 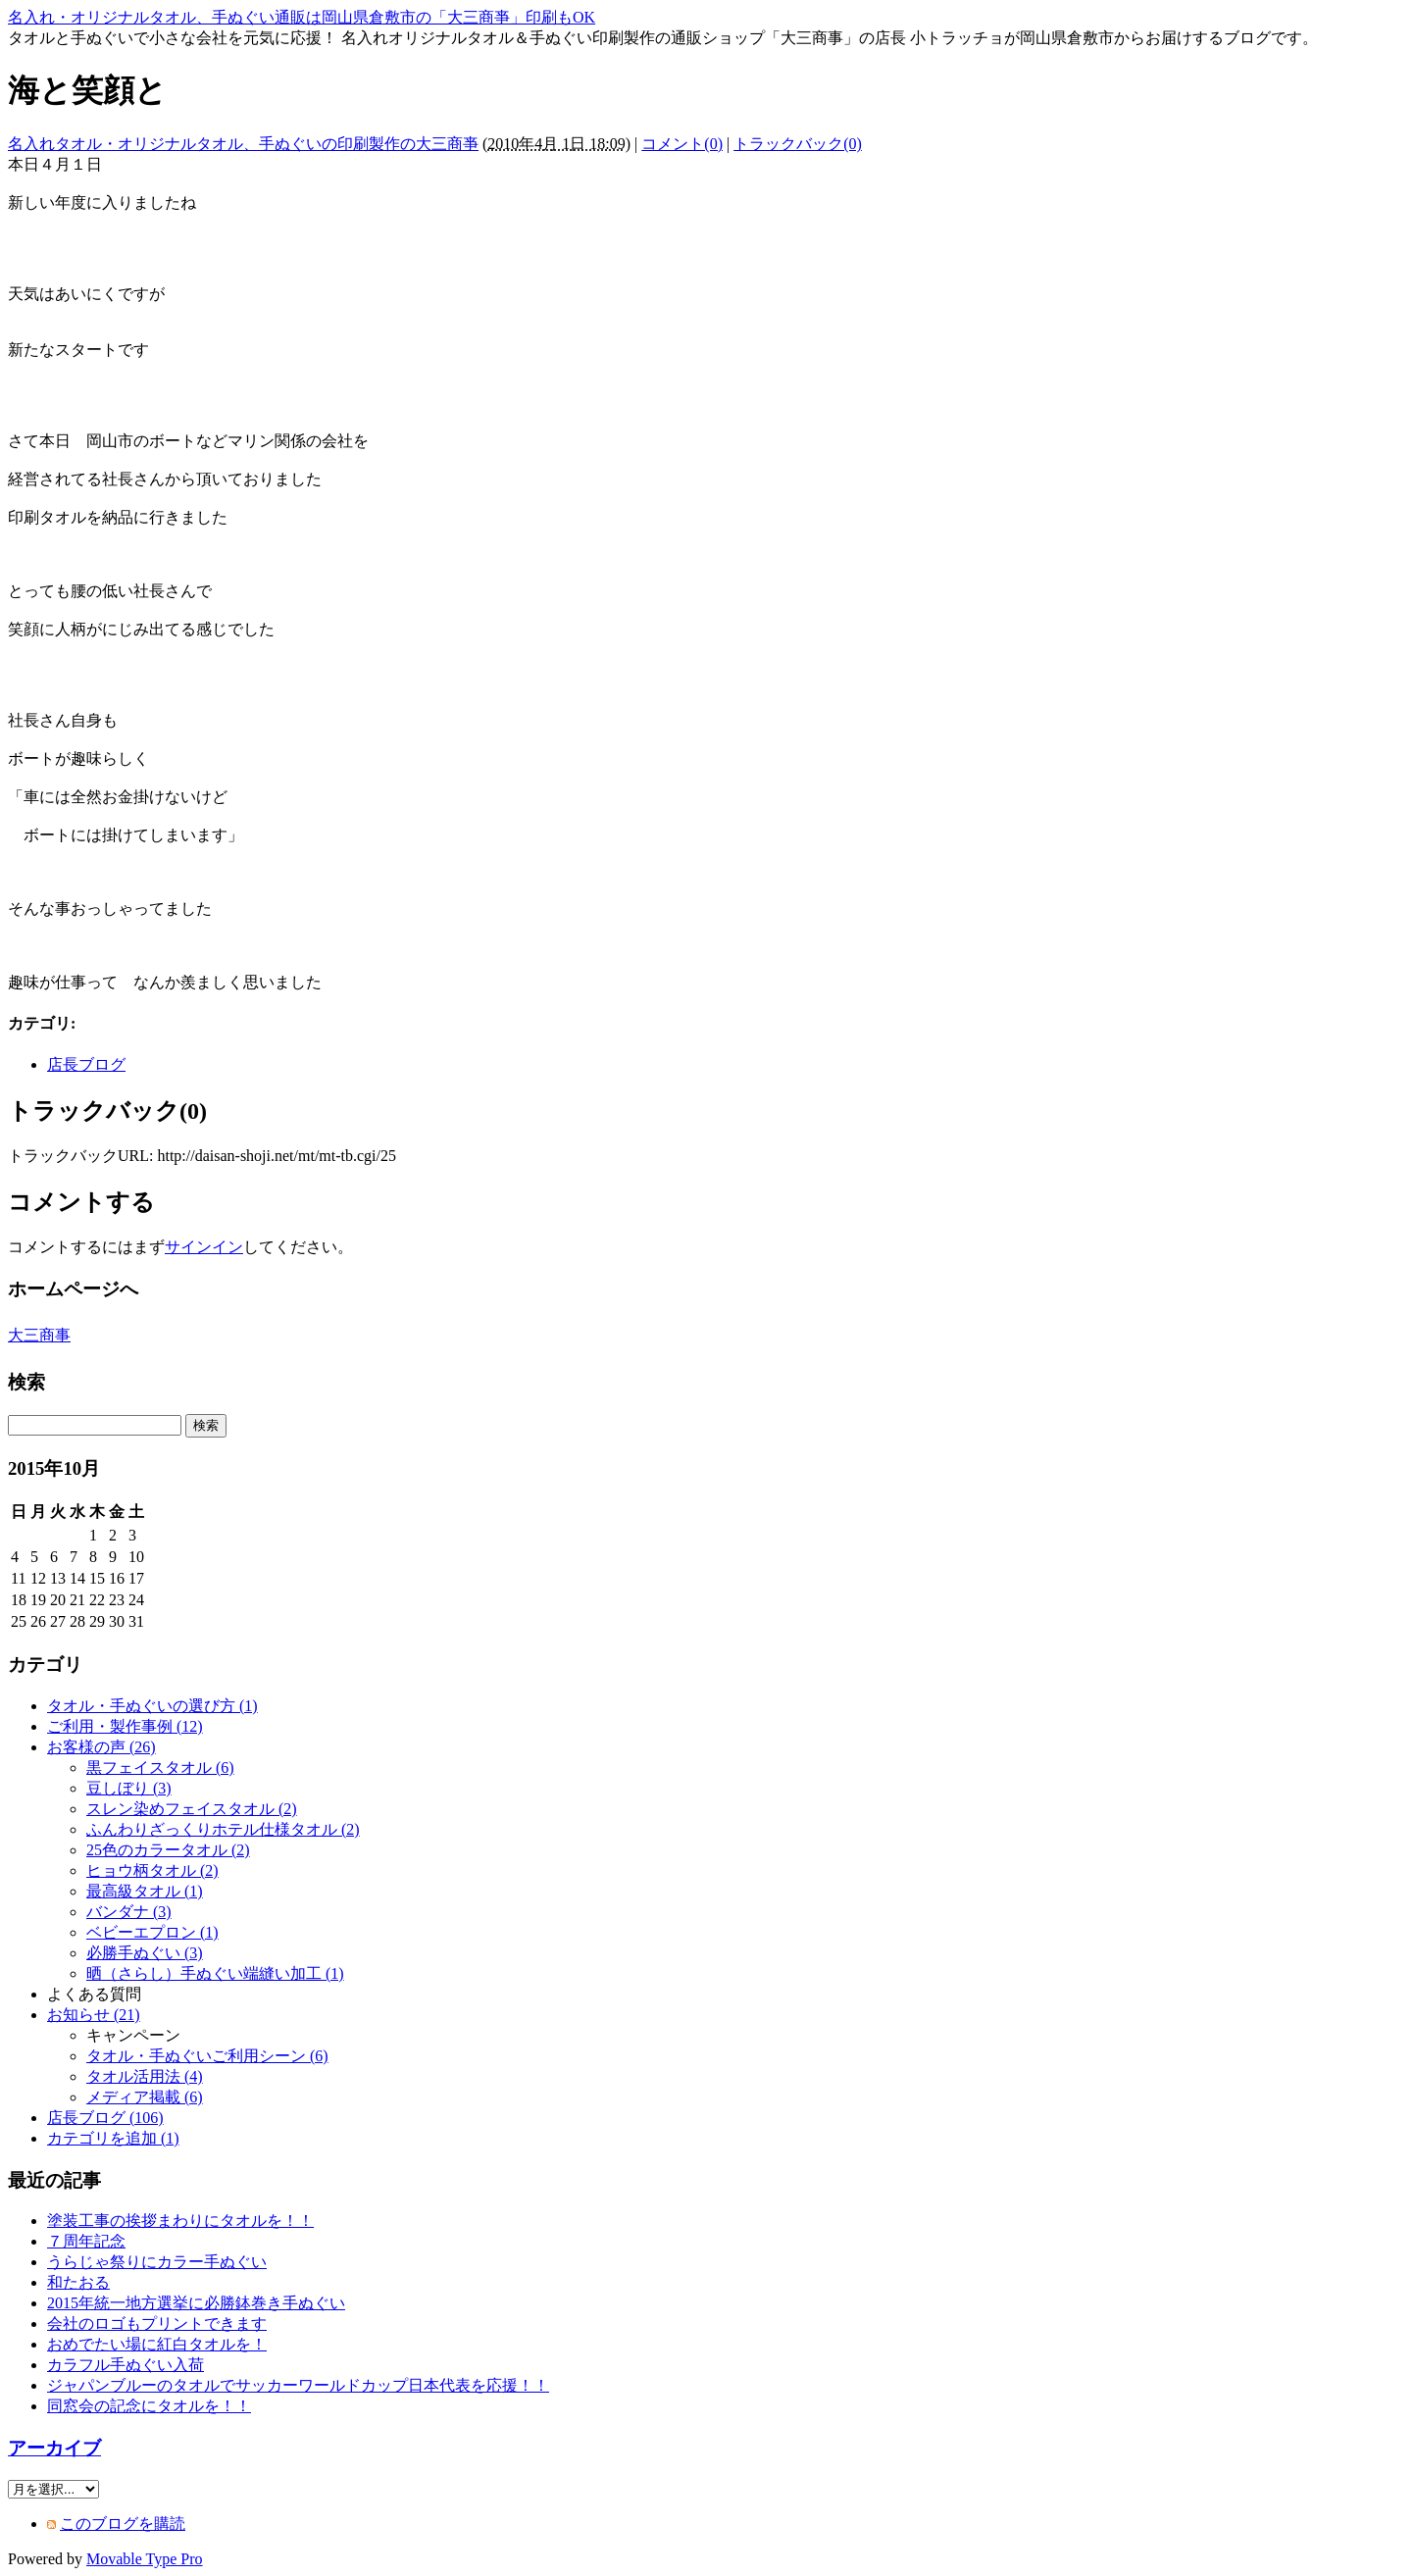 What do you see at coordinates (207, 2055) in the screenshot?
I see `タオル・手ぬぐいご利用シーン (6)` at bounding box center [207, 2055].